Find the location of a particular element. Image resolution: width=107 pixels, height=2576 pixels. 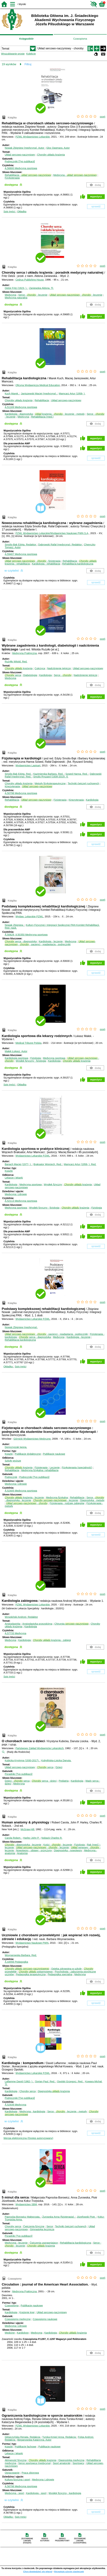

Medycyna - sport is located at coordinates (14, 2493).